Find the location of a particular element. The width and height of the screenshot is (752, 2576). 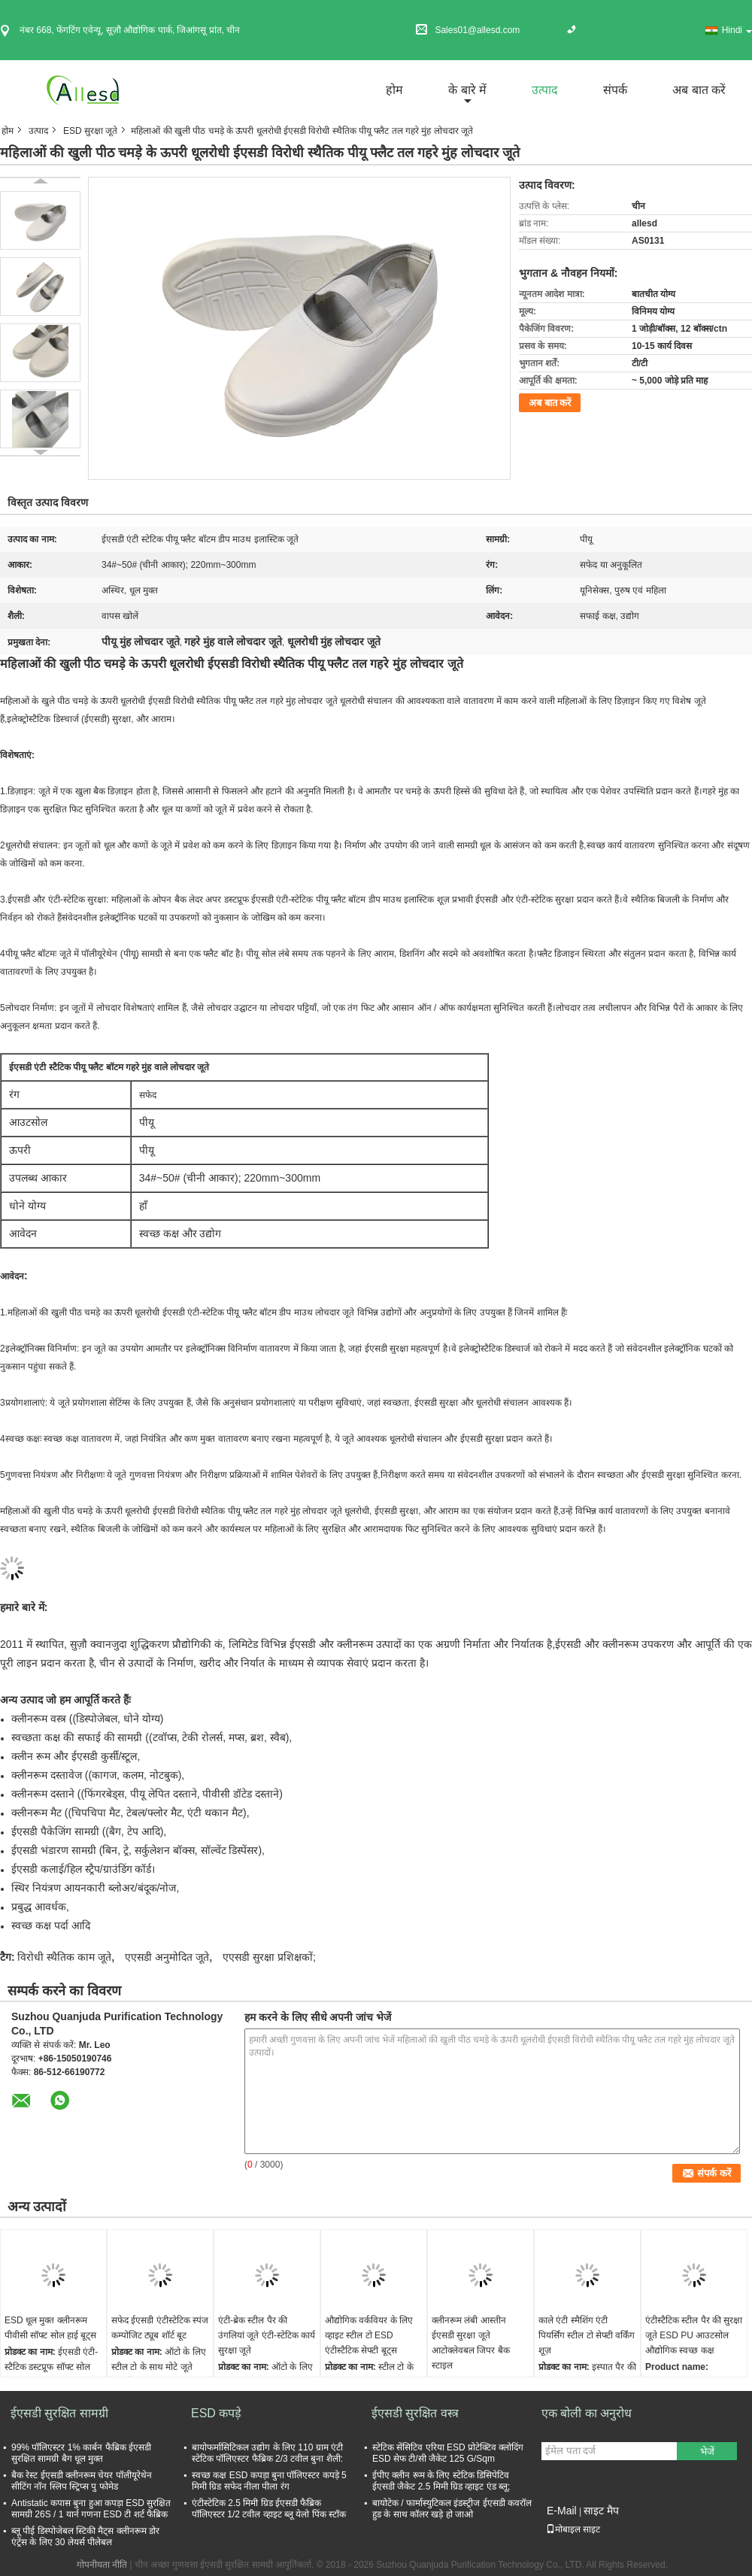

स्वच्छ कक्ष ESD कपड़ा बुना पॉलिएस्टर कपड़े 5 मिमी ग्रिड सफेद नीला पीला रंग is located at coordinates (269, 2481).